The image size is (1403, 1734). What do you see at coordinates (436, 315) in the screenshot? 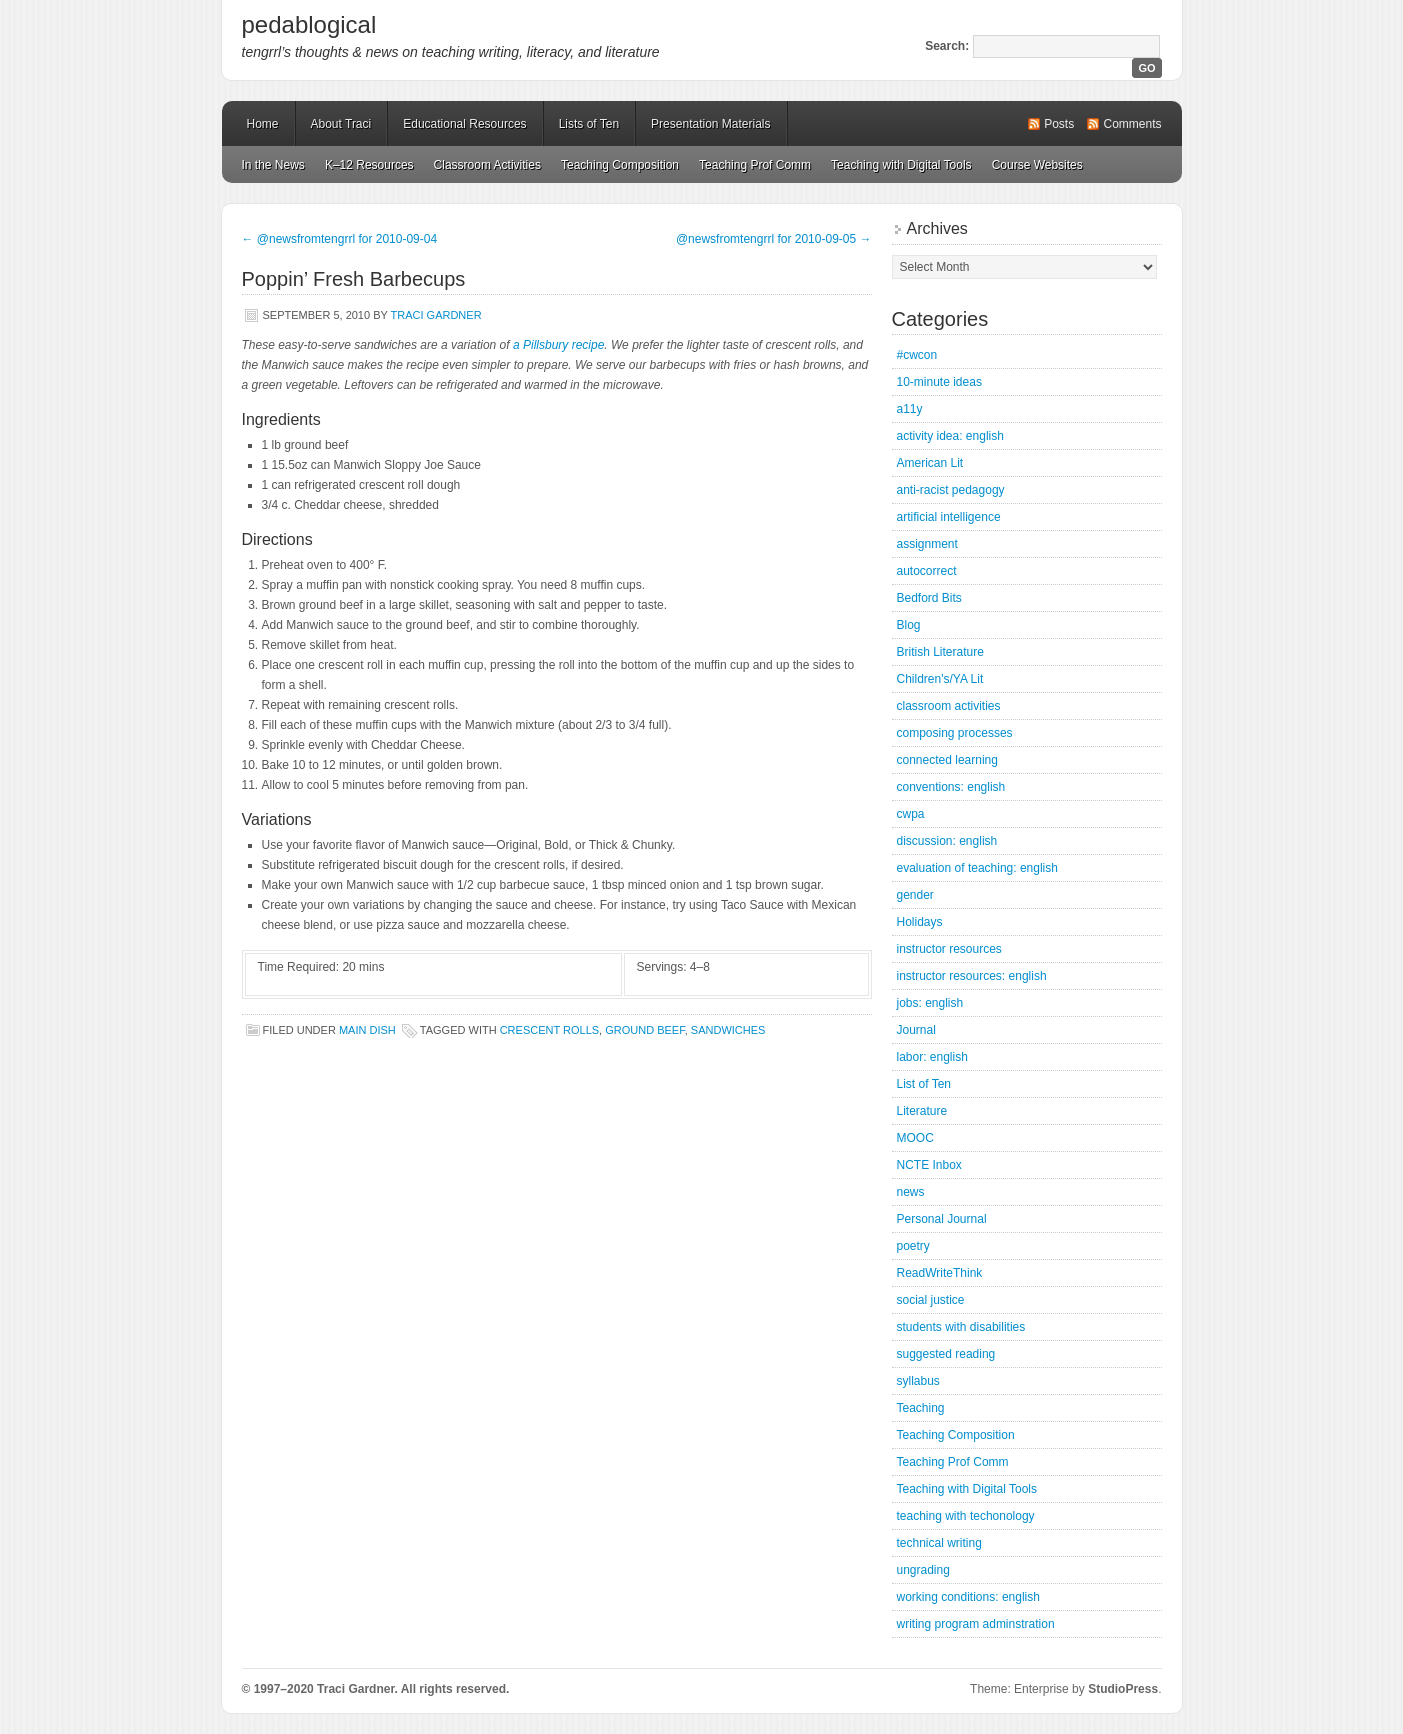
I see `Traci Gardner` at bounding box center [436, 315].